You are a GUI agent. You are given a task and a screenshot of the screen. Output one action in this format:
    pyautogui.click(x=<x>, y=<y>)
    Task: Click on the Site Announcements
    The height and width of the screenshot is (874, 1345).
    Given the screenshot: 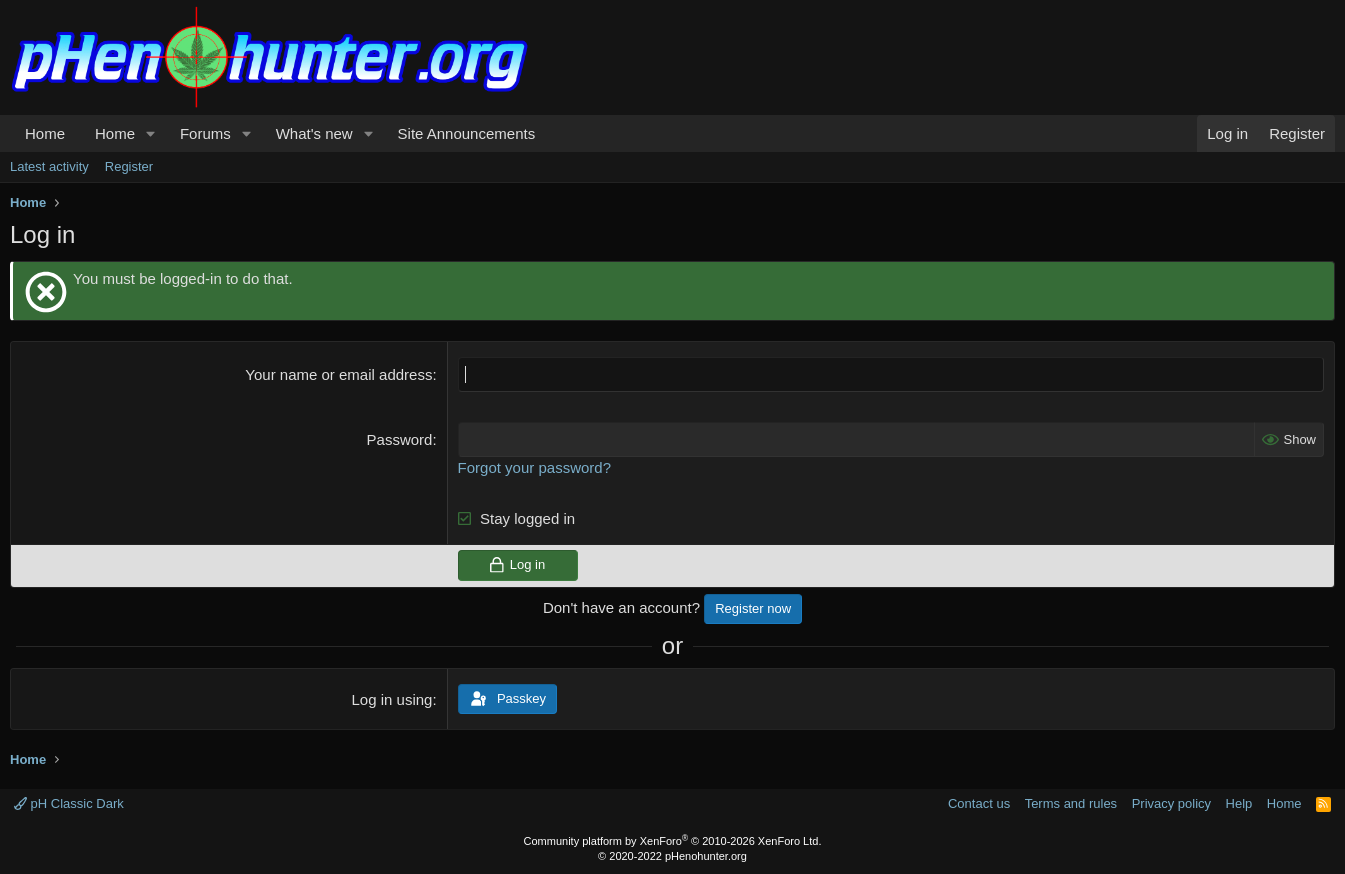 What is the action you would take?
    pyautogui.click(x=467, y=133)
    